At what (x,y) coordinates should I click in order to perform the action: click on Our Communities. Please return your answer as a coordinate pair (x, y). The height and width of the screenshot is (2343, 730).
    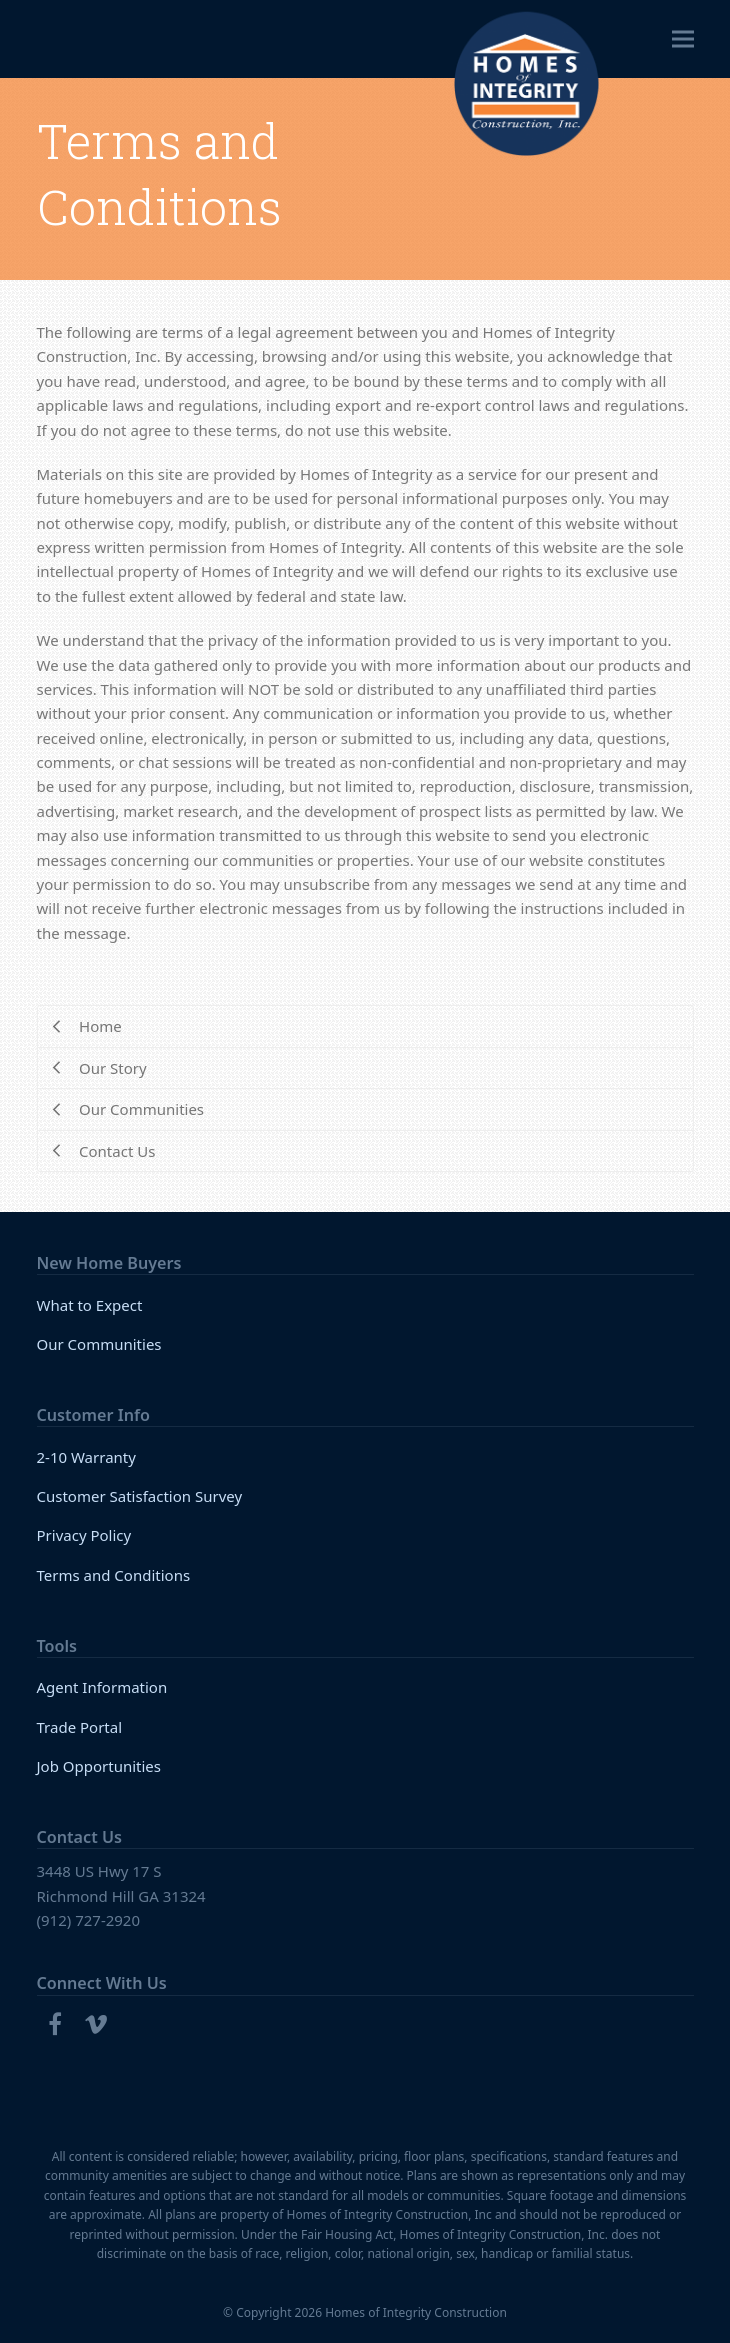
    Looking at the image, I should click on (99, 1344).